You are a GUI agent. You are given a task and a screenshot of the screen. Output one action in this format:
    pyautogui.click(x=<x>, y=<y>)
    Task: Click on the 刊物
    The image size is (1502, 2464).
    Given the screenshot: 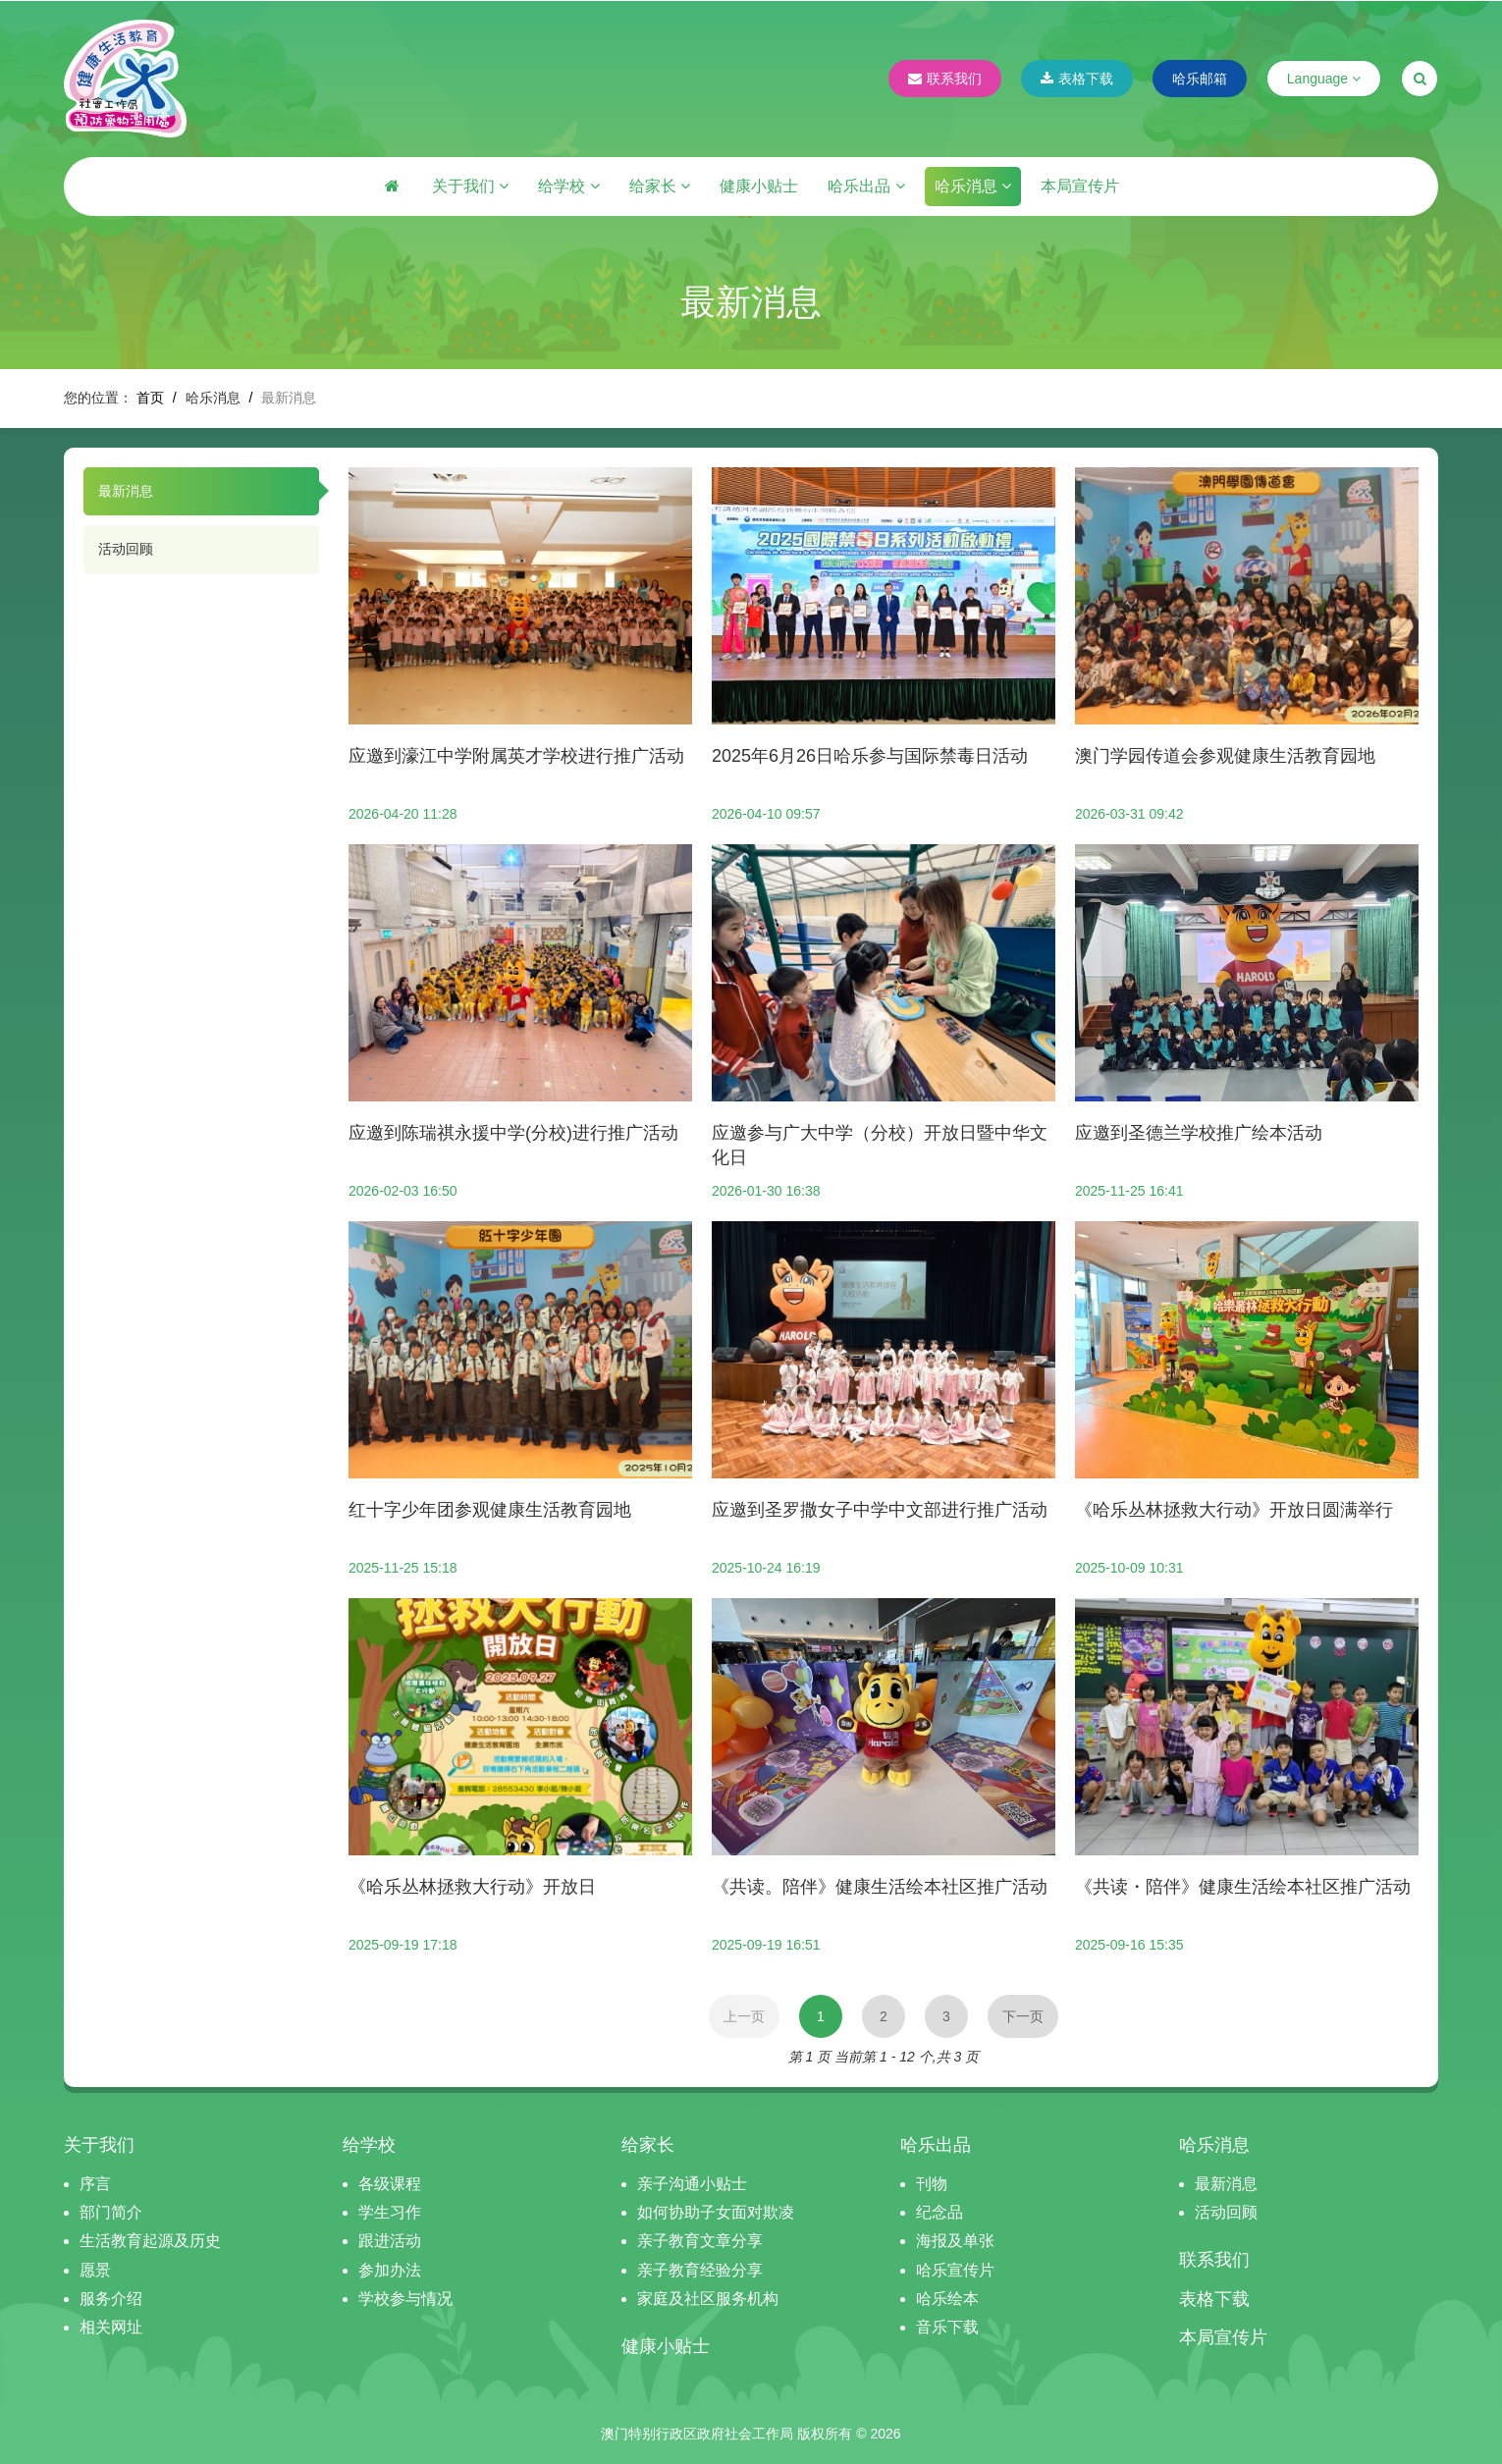 What is the action you would take?
    pyautogui.click(x=931, y=2183)
    